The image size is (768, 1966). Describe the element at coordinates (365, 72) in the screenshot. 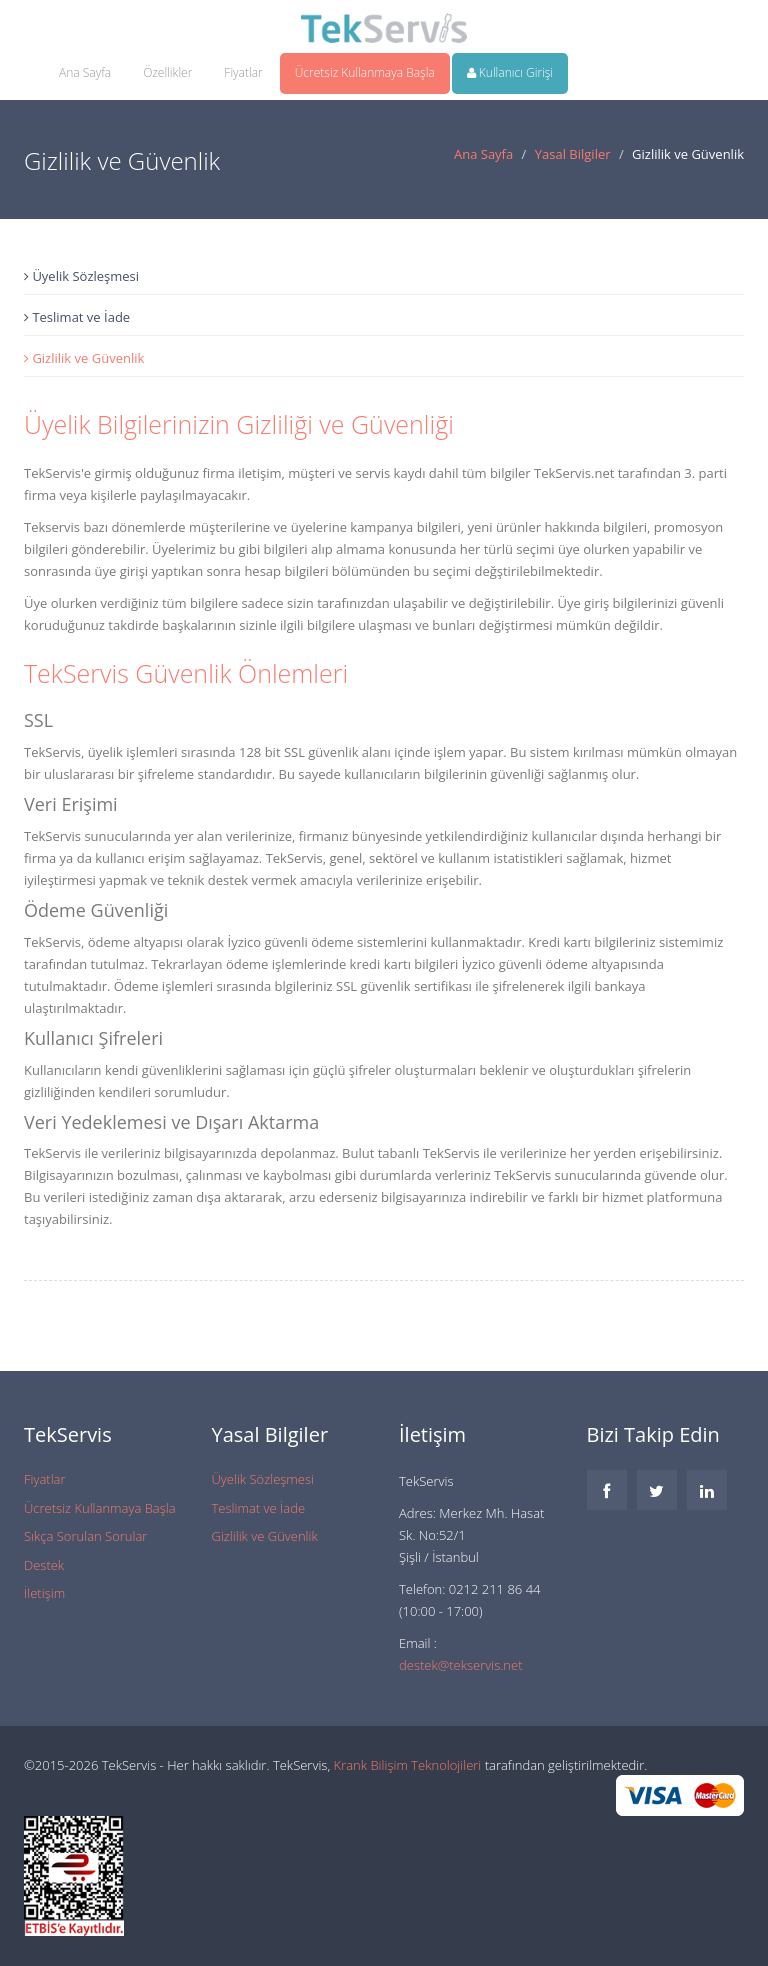

I see `Ücretsiz Kullanmaya Başla` at that location.